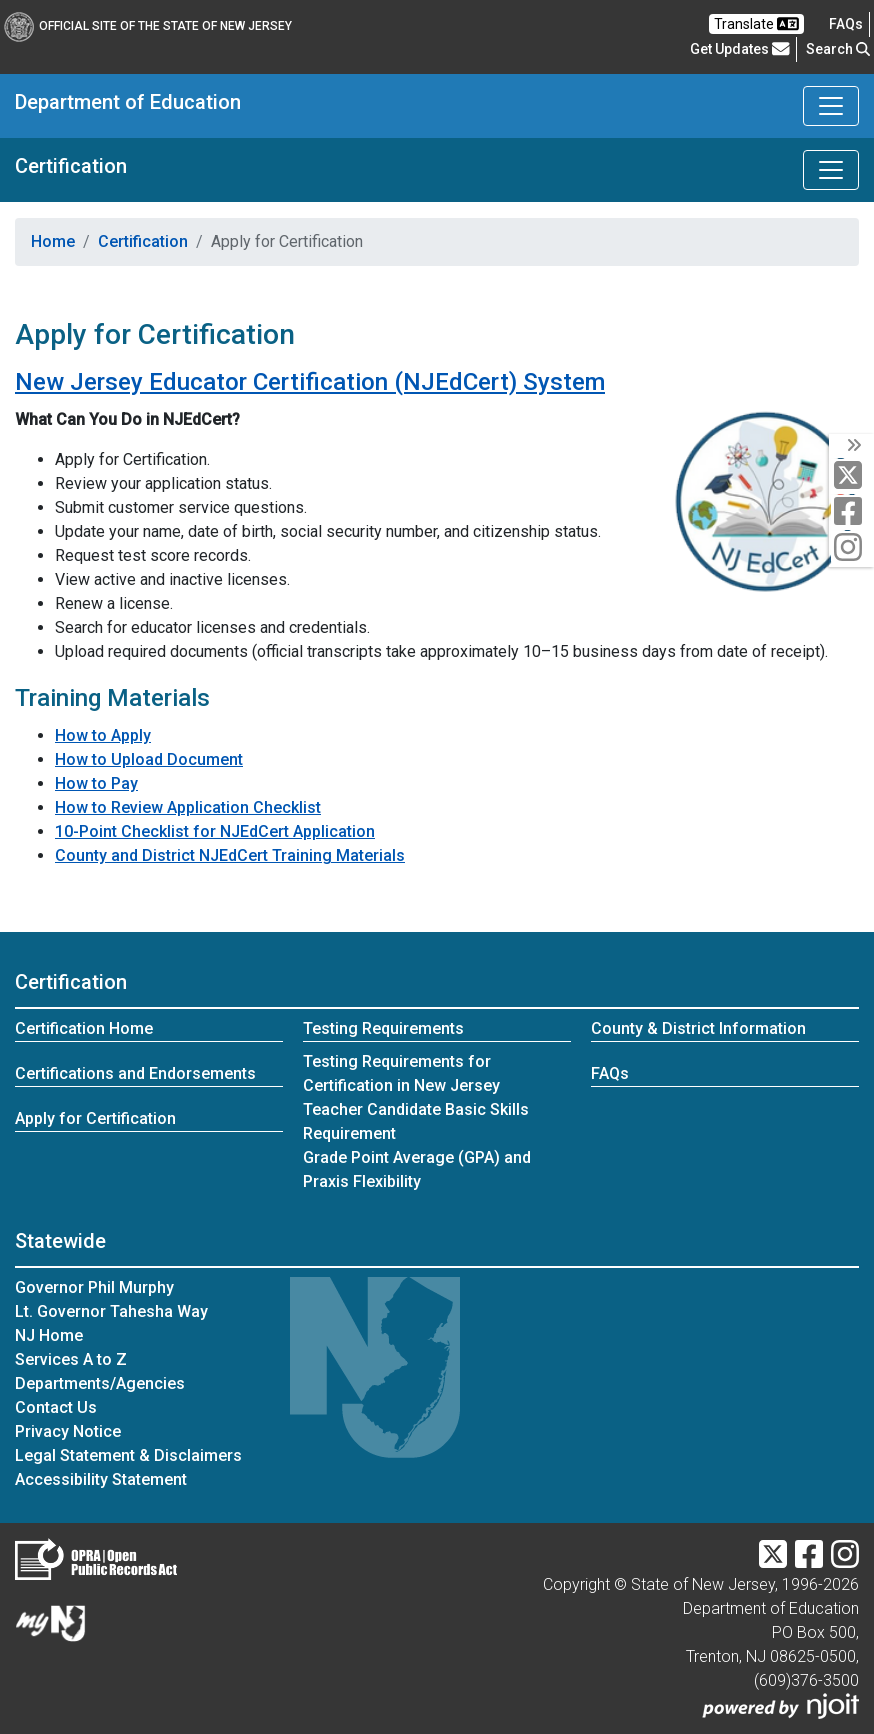 Image resolution: width=874 pixels, height=1734 pixels. What do you see at coordinates (149, 759) in the screenshot?
I see `How to Upload Document` at bounding box center [149, 759].